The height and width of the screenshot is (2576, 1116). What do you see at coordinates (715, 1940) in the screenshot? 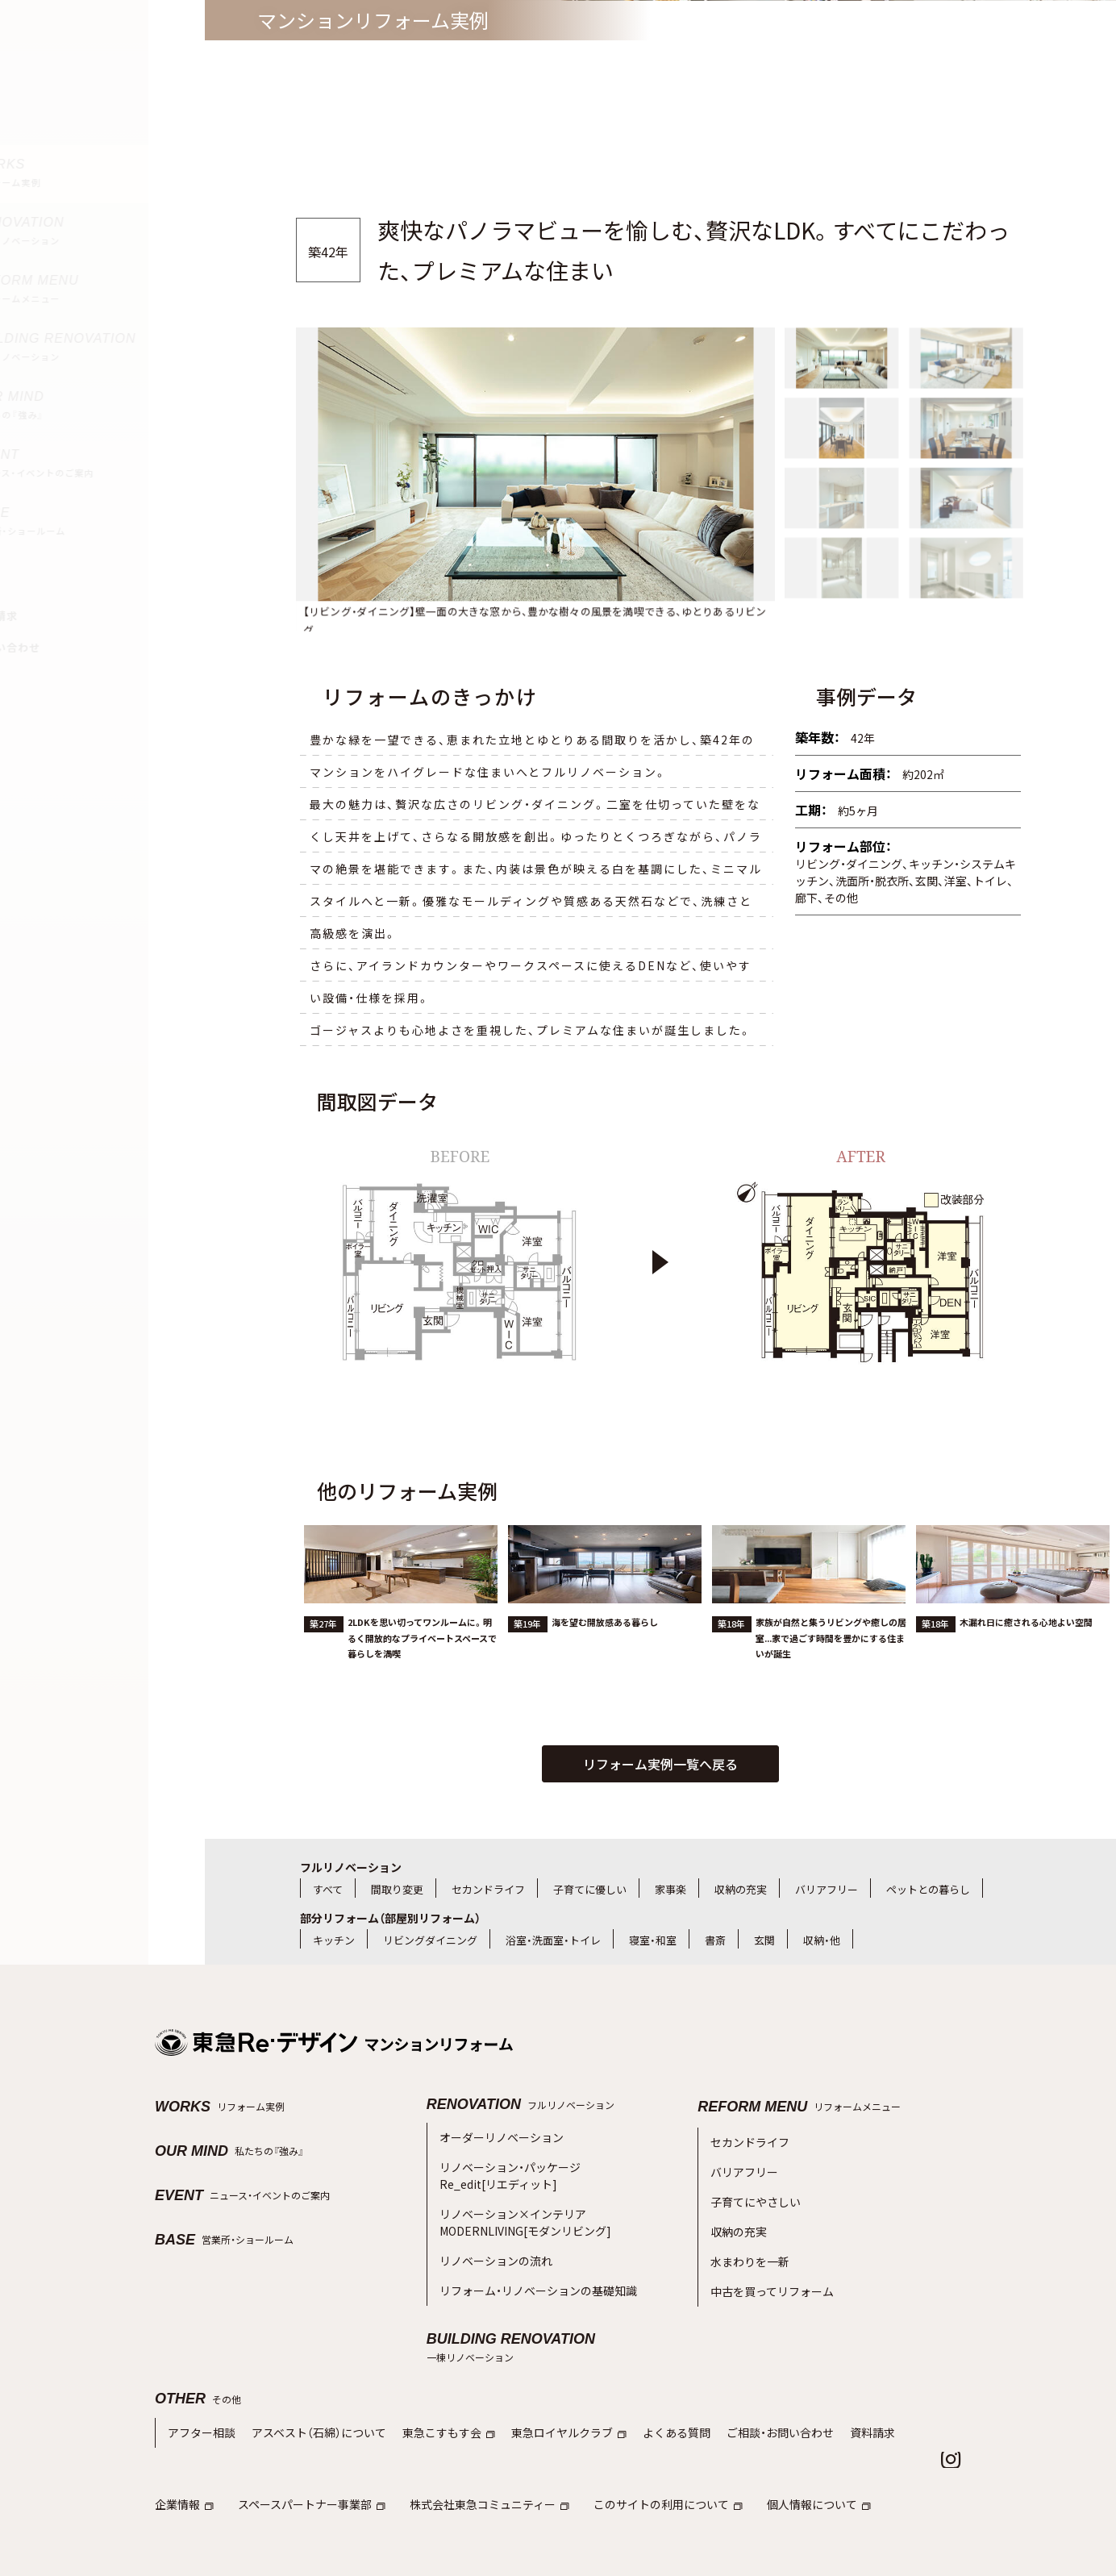
I see `書斎` at bounding box center [715, 1940].